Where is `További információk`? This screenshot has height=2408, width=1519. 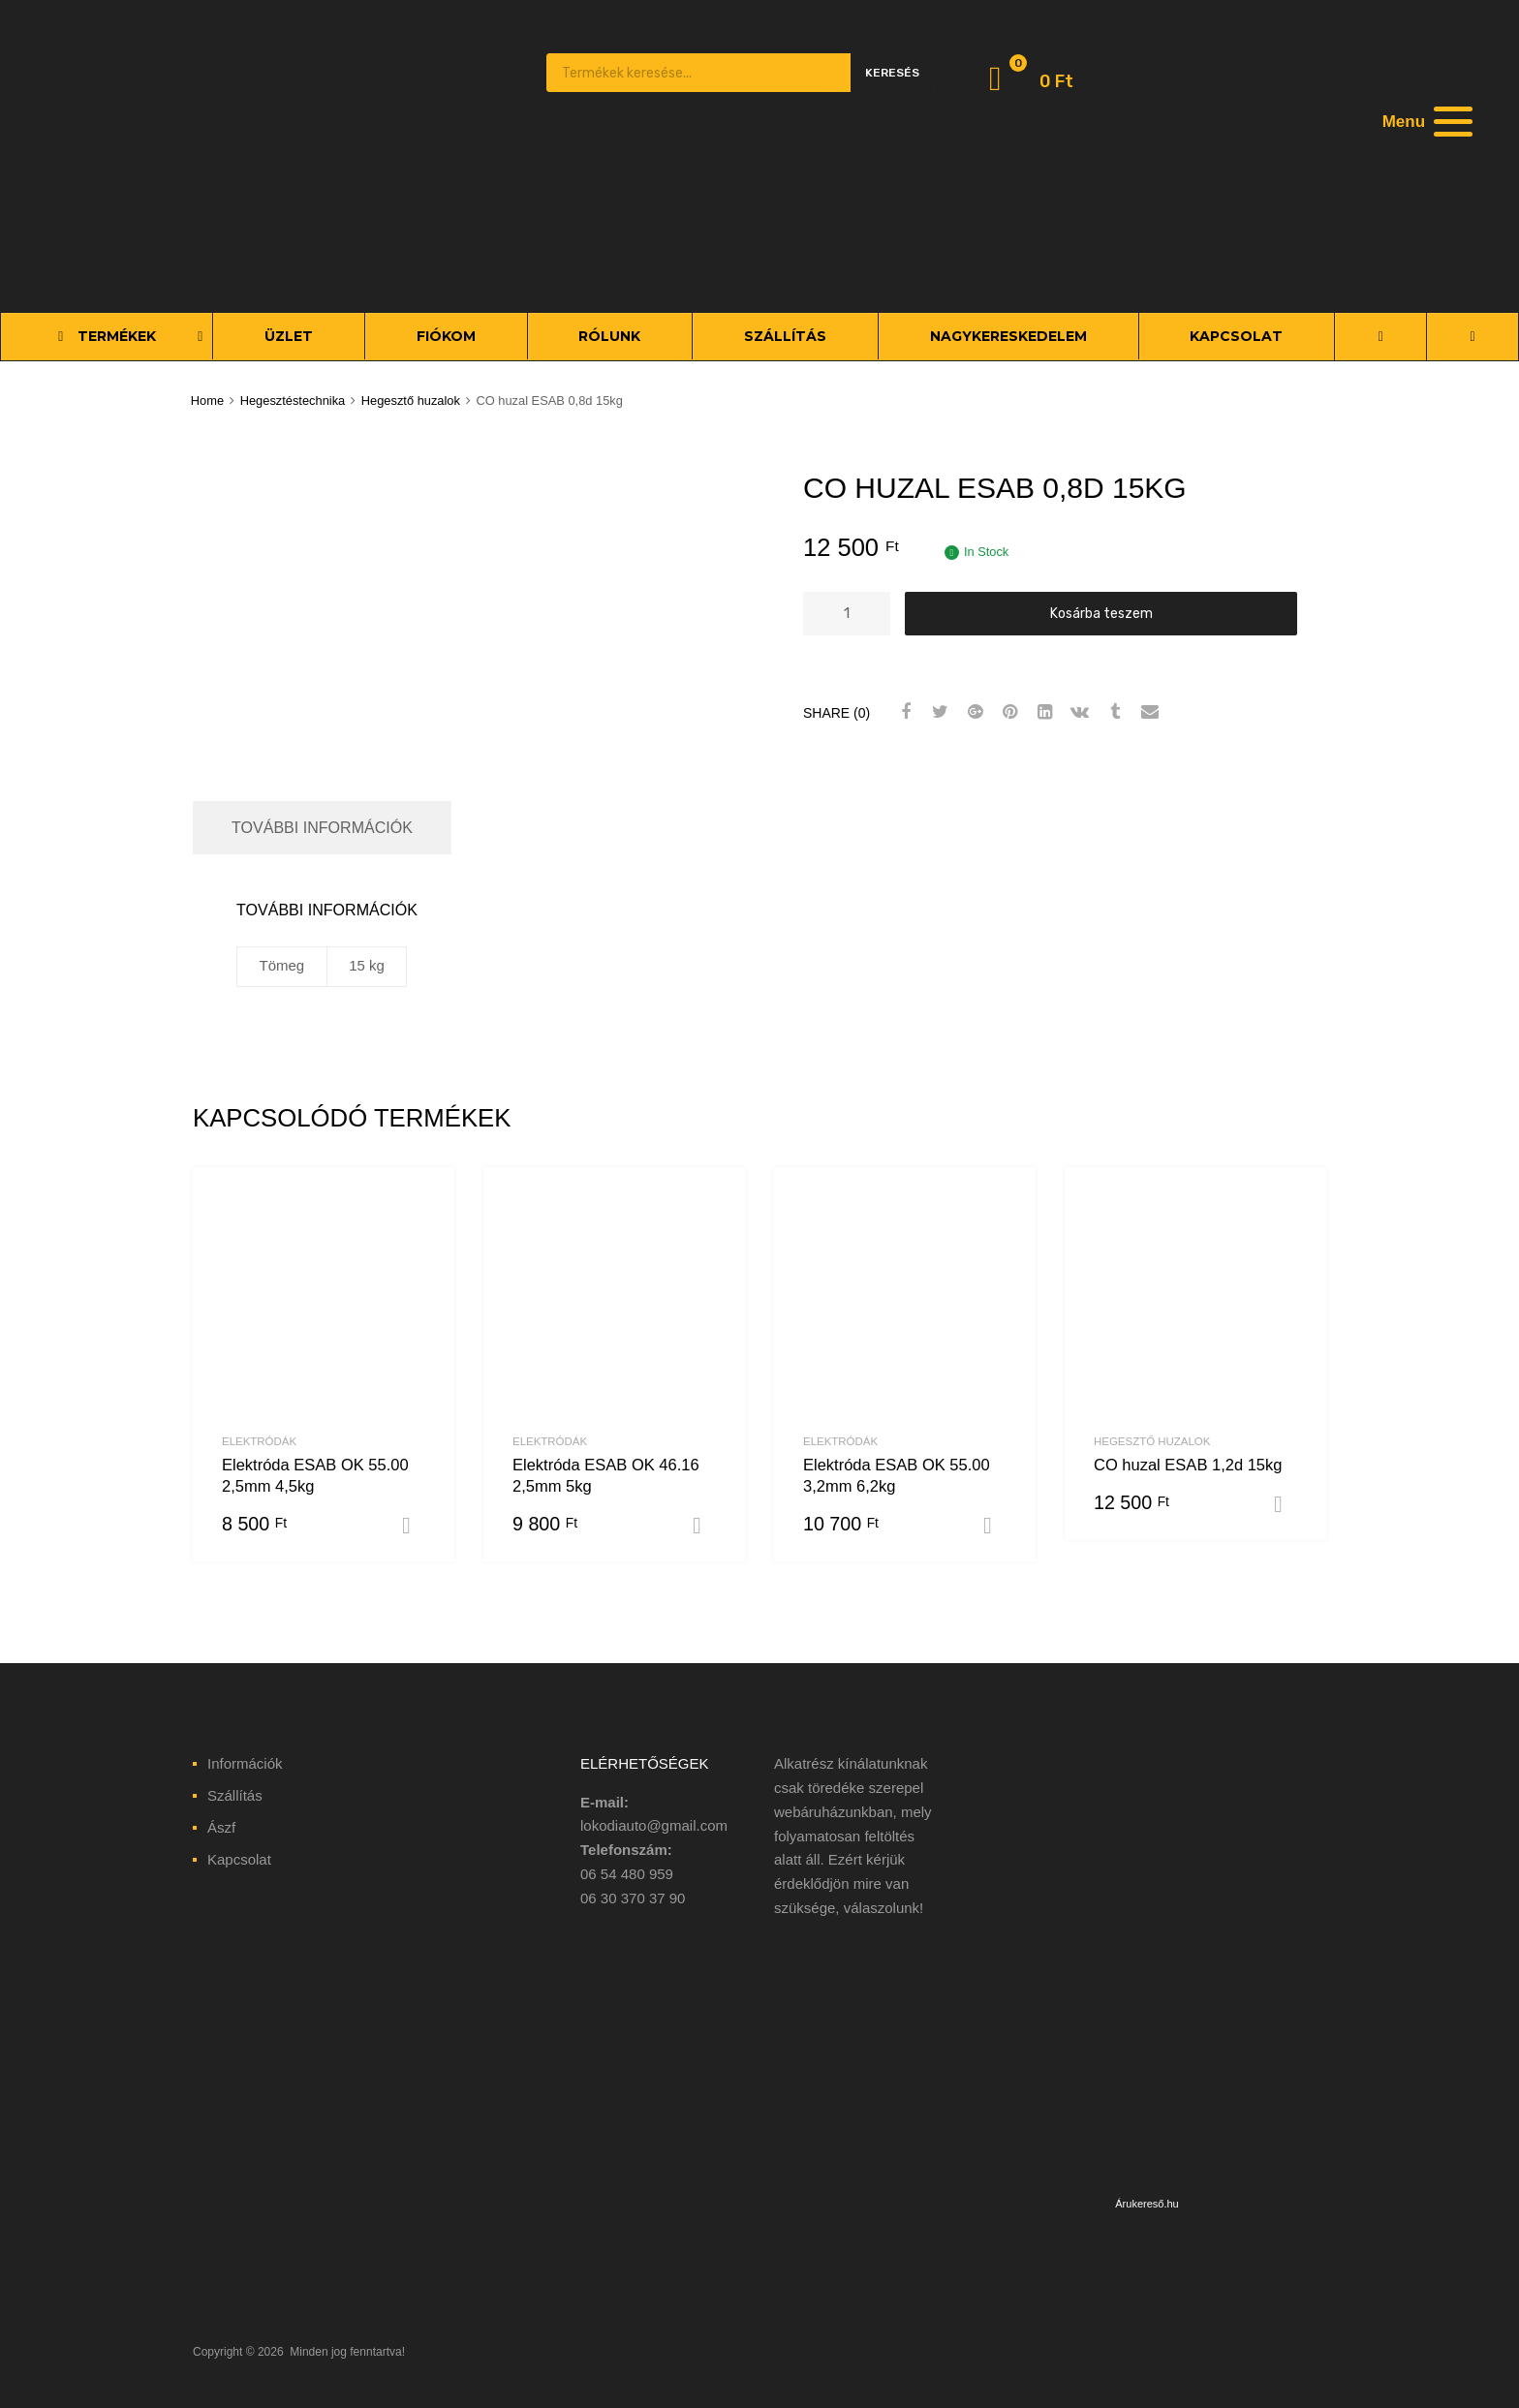
További információk is located at coordinates (322, 827).